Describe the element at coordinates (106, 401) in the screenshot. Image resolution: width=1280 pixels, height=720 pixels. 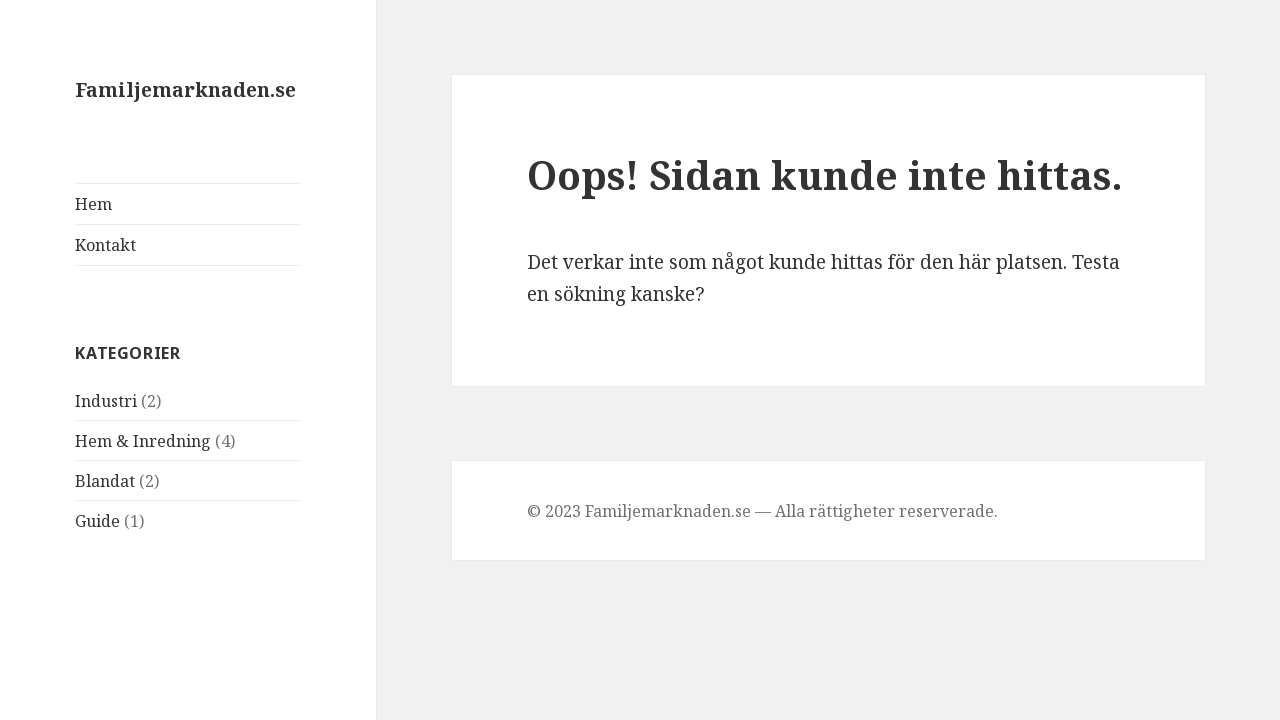
I see `Industri` at that location.